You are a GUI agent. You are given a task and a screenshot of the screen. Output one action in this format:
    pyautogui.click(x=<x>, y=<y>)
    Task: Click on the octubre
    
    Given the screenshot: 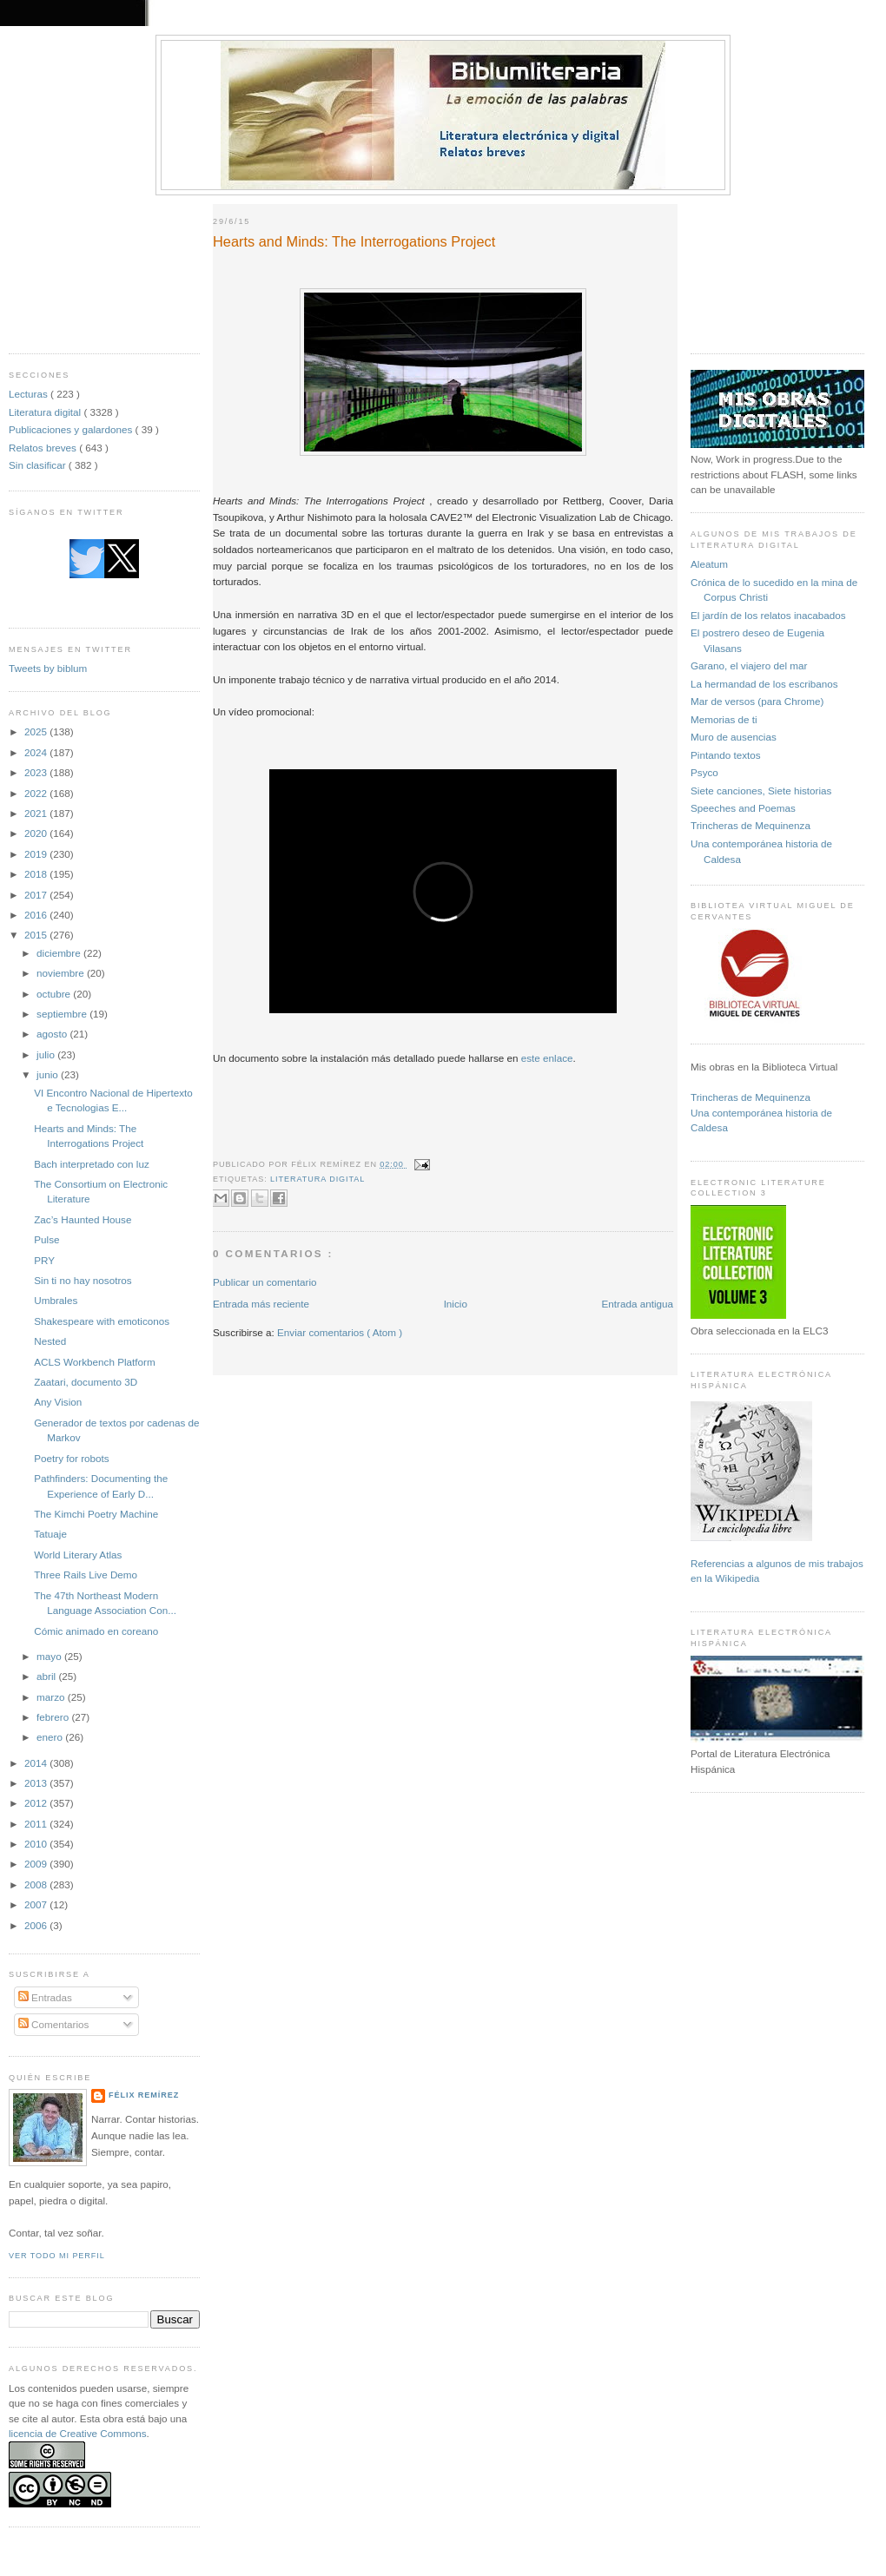 What is the action you would take?
    pyautogui.click(x=54, y=993)
    